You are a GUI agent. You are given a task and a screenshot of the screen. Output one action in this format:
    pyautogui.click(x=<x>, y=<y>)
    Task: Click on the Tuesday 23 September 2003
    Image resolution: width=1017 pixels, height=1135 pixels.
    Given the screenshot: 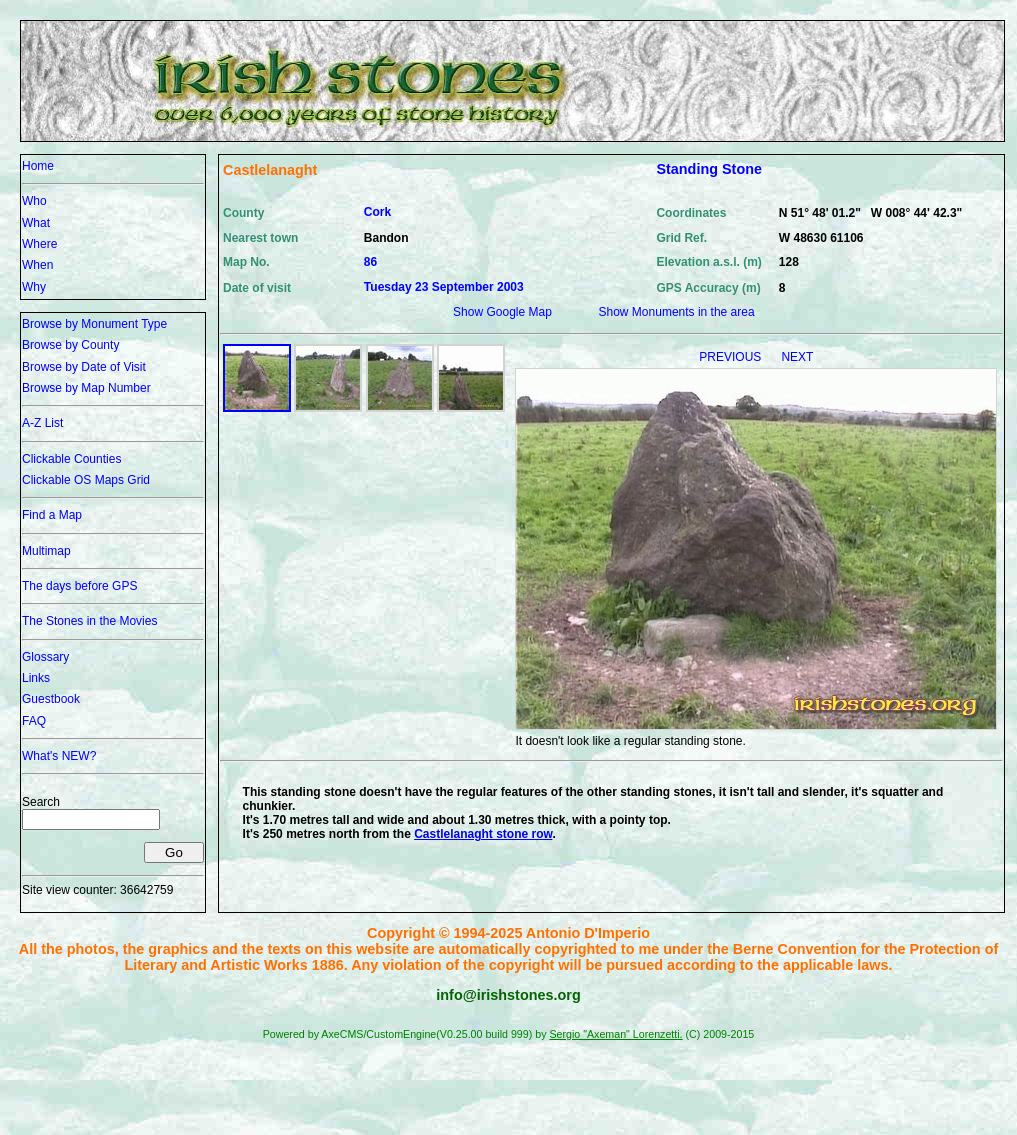 What is the action you would take?
    pyautogui.click(x=444, y=287)
    